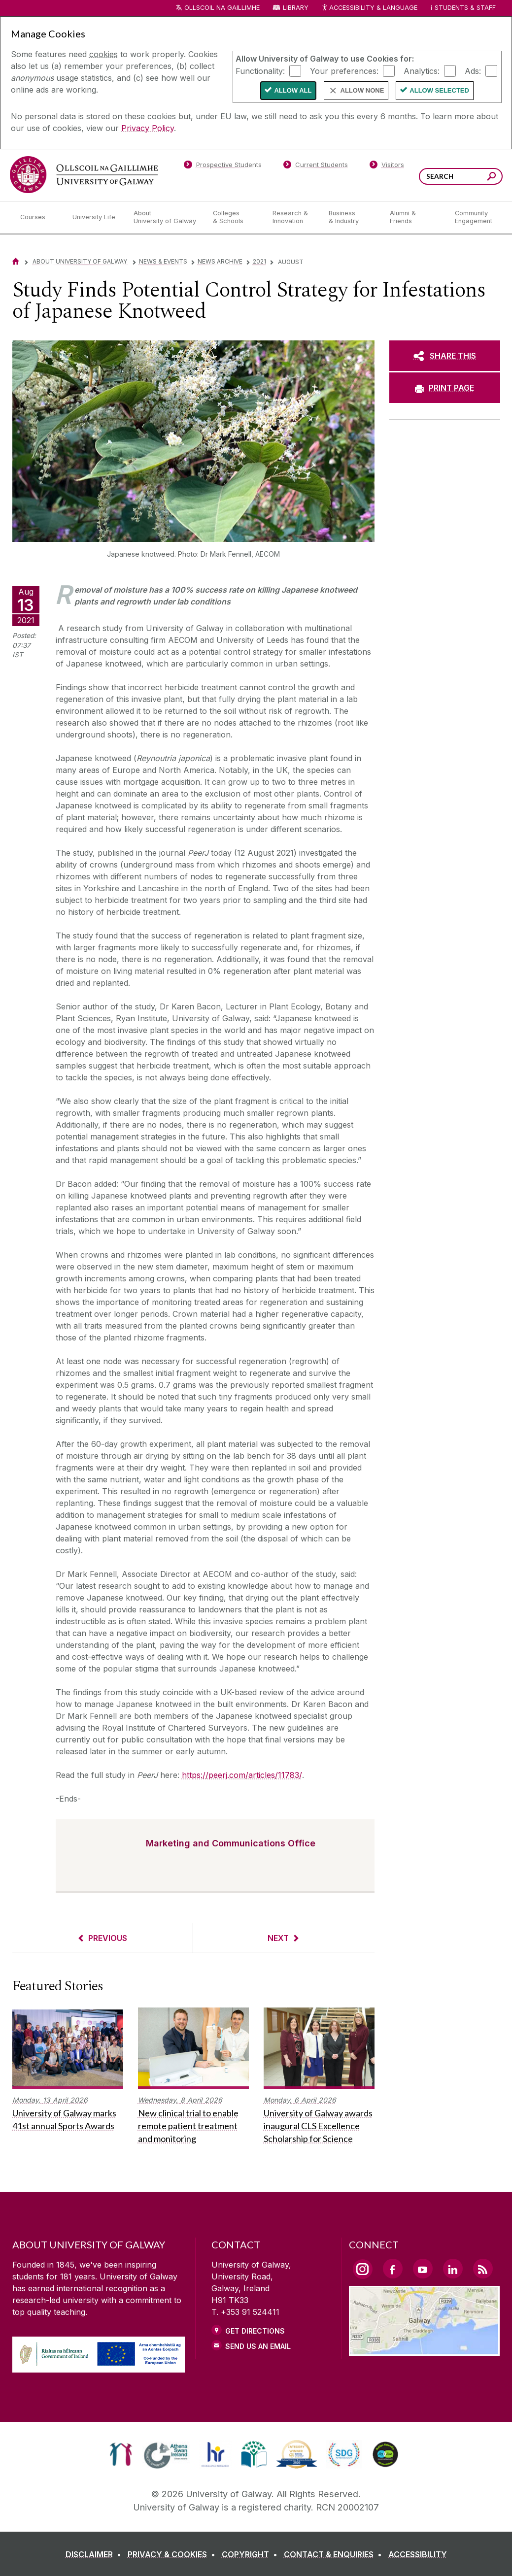 Image resolution: width=512 pixels, height=2576 pixels. I want to click on [Community Engagement], so click(473, 217).